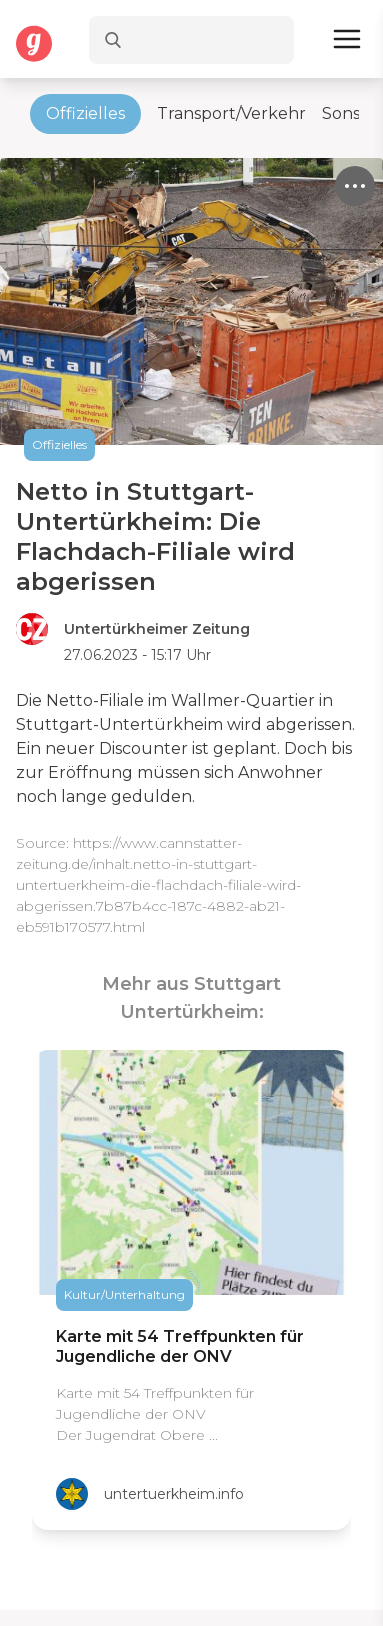 The image size is (383, 1626). What do you see at coordinates (85, 113) in the screenshot?
I see `Offizielles` at bounding box center [85, 113].